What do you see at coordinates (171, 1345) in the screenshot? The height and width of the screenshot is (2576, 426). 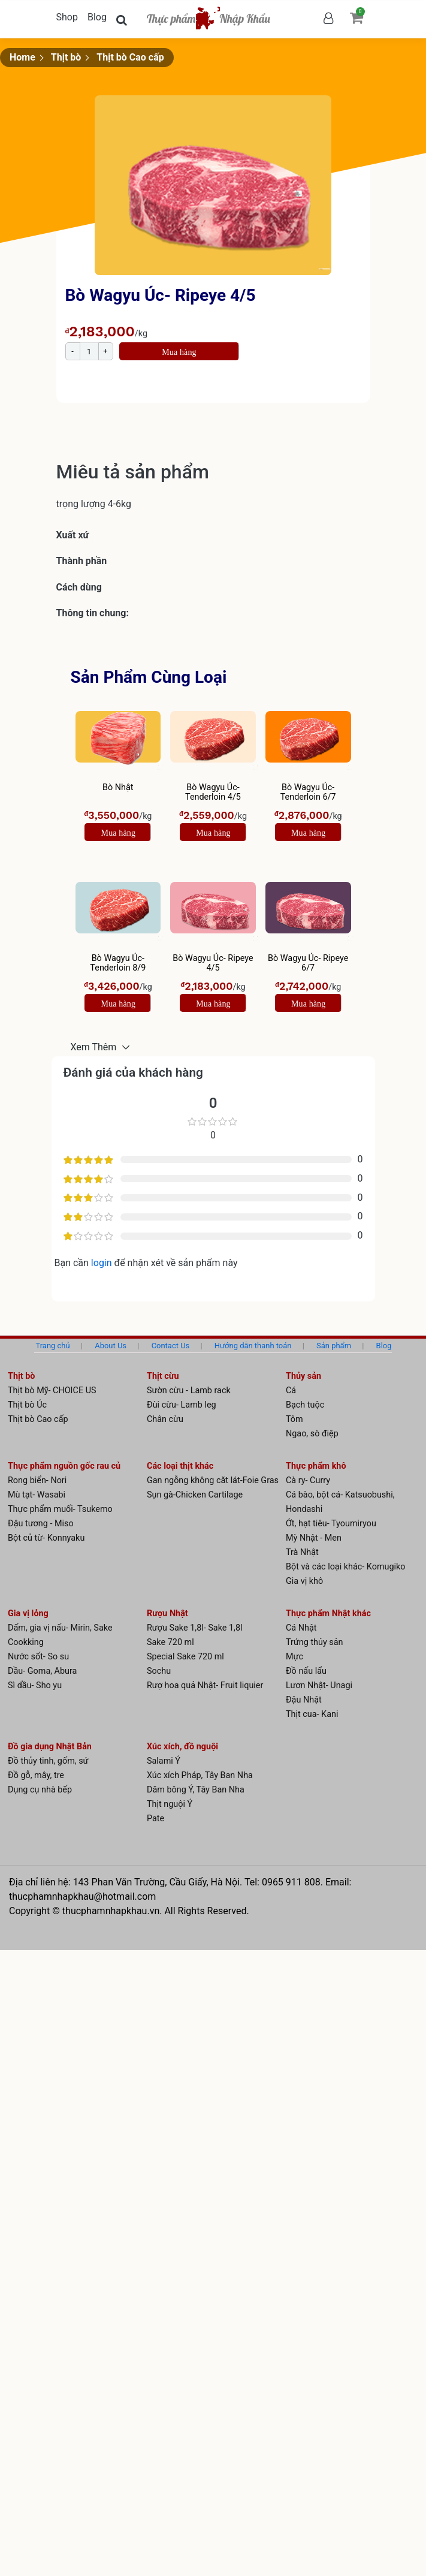 I see `Contact Us` at bounding box center [171, 1345].